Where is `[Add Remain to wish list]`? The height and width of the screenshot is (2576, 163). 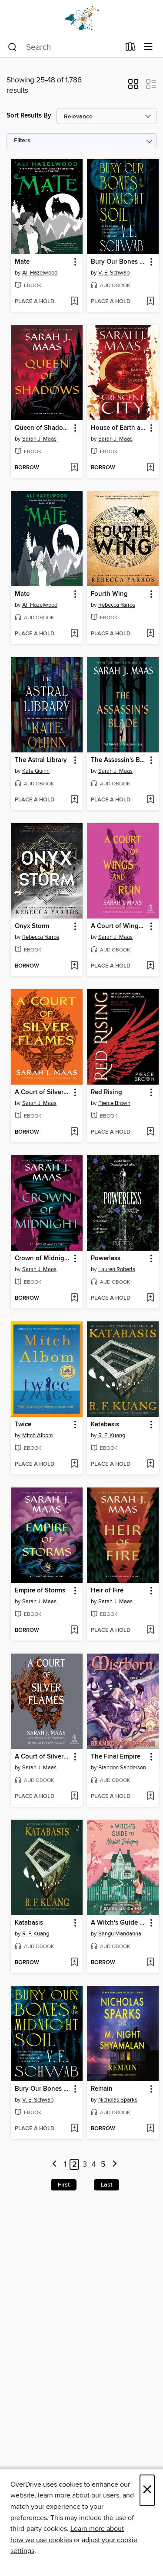 [Add Remain to wish list] is located at coordinates (150, 2129).